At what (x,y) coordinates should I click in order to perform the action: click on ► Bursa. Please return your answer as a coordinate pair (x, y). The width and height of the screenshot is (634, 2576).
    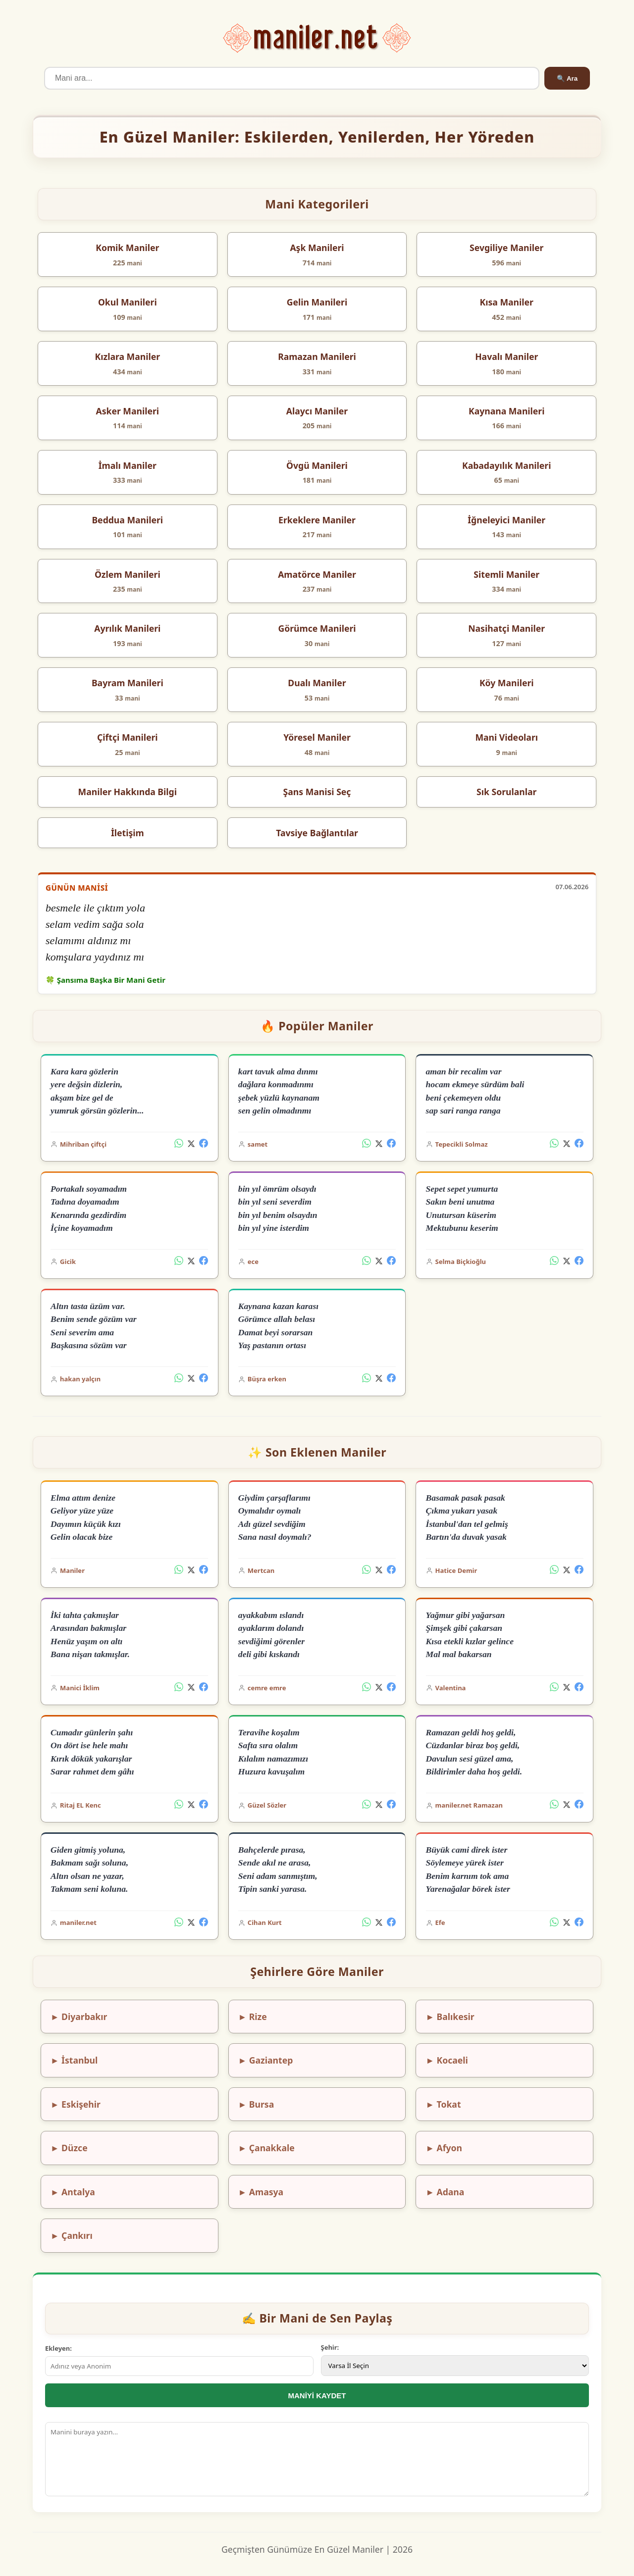
    Looking at the image, I should click on (256, 2104).